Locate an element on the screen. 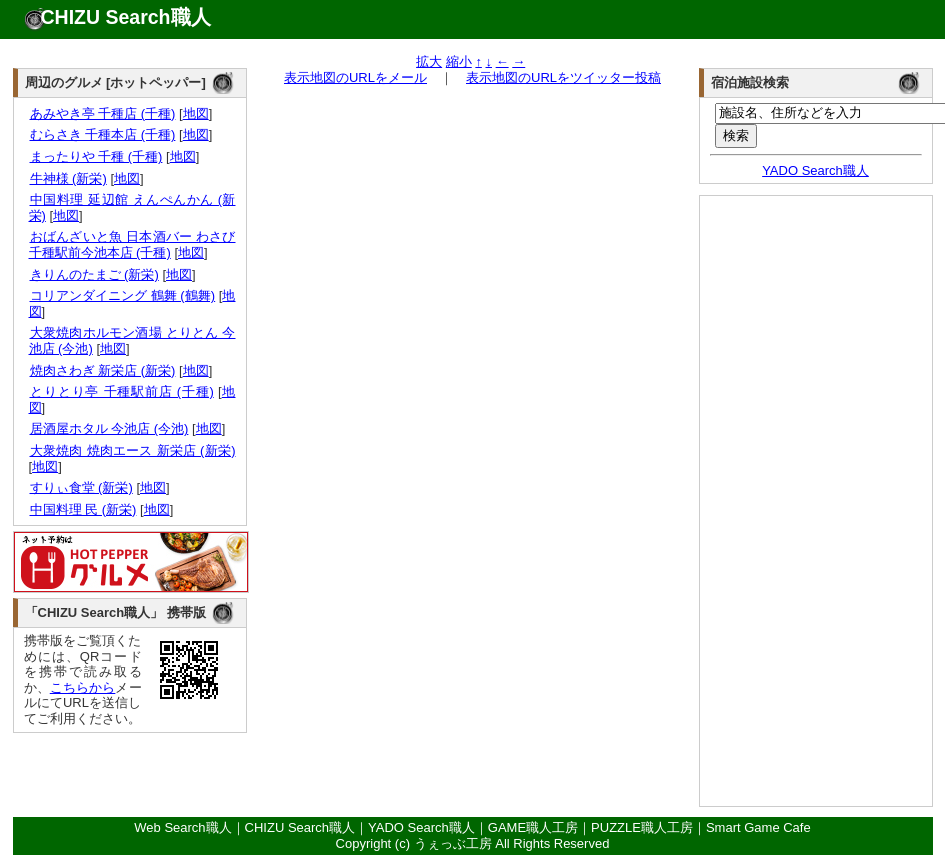 This screenshot has width=945, height=855. Smart Game Cafe is located at coordinates (758, 827).